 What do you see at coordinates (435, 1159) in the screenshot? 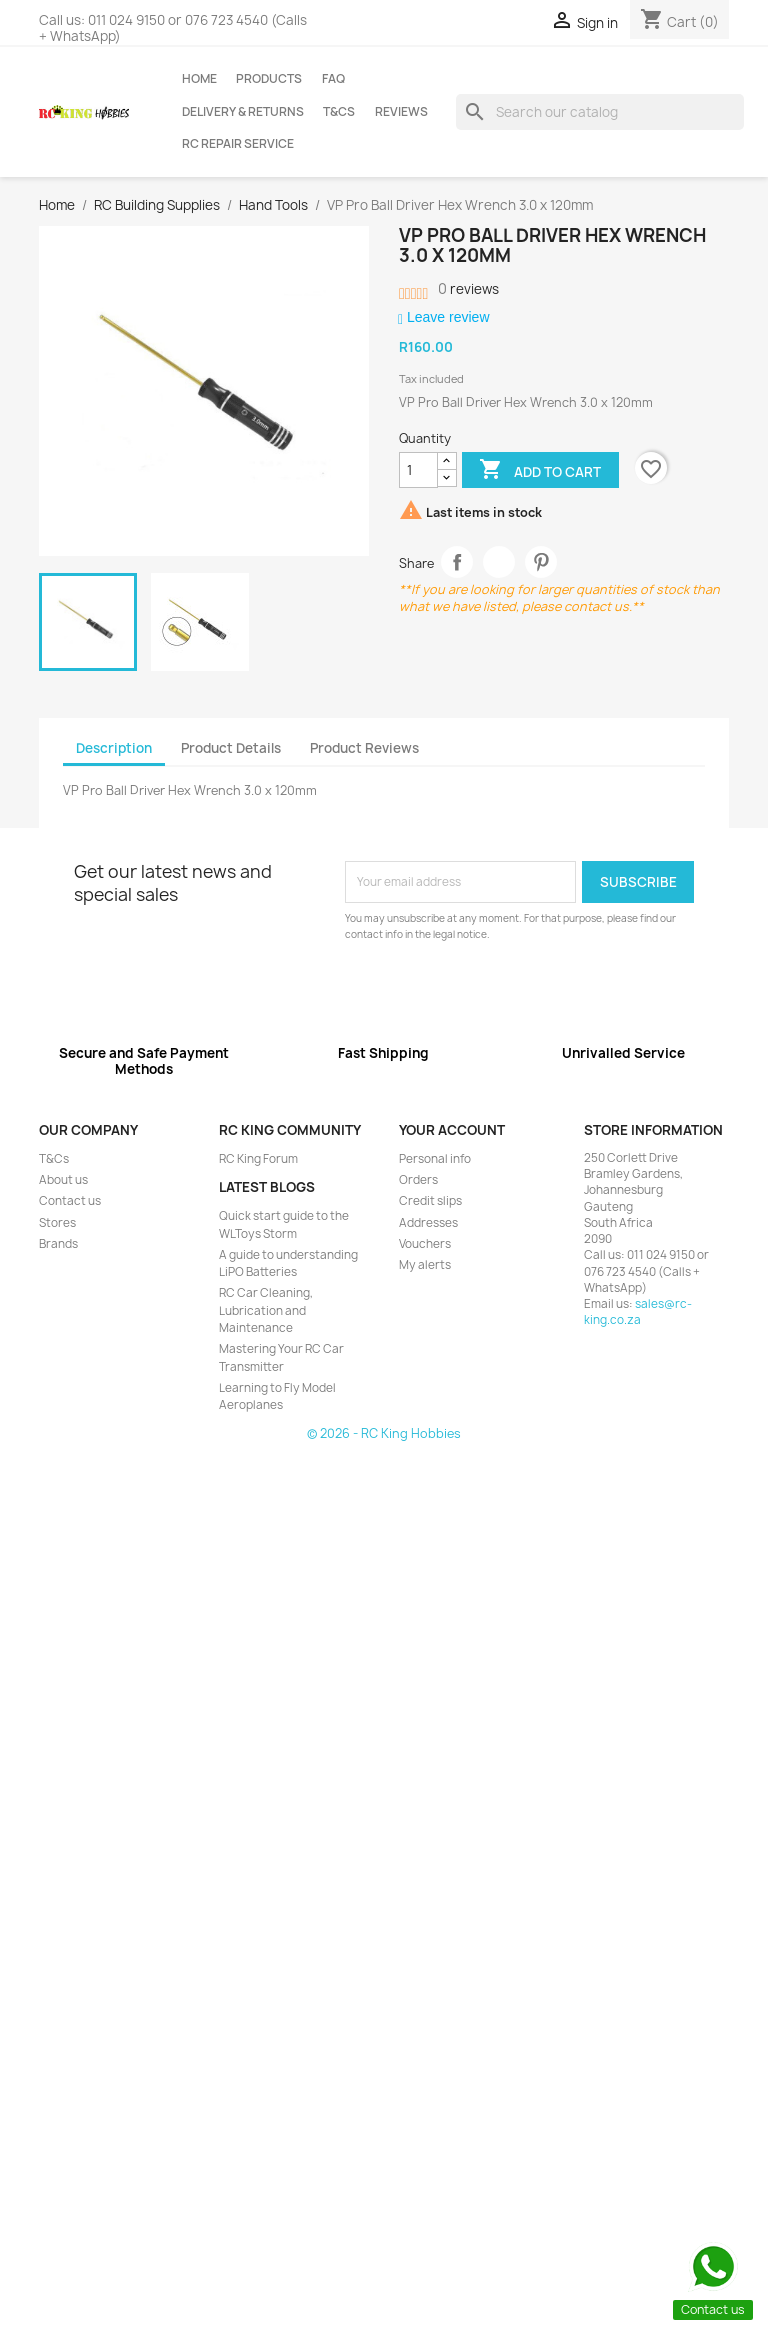
I see `Personal info` at bounding box center [435, 1159].